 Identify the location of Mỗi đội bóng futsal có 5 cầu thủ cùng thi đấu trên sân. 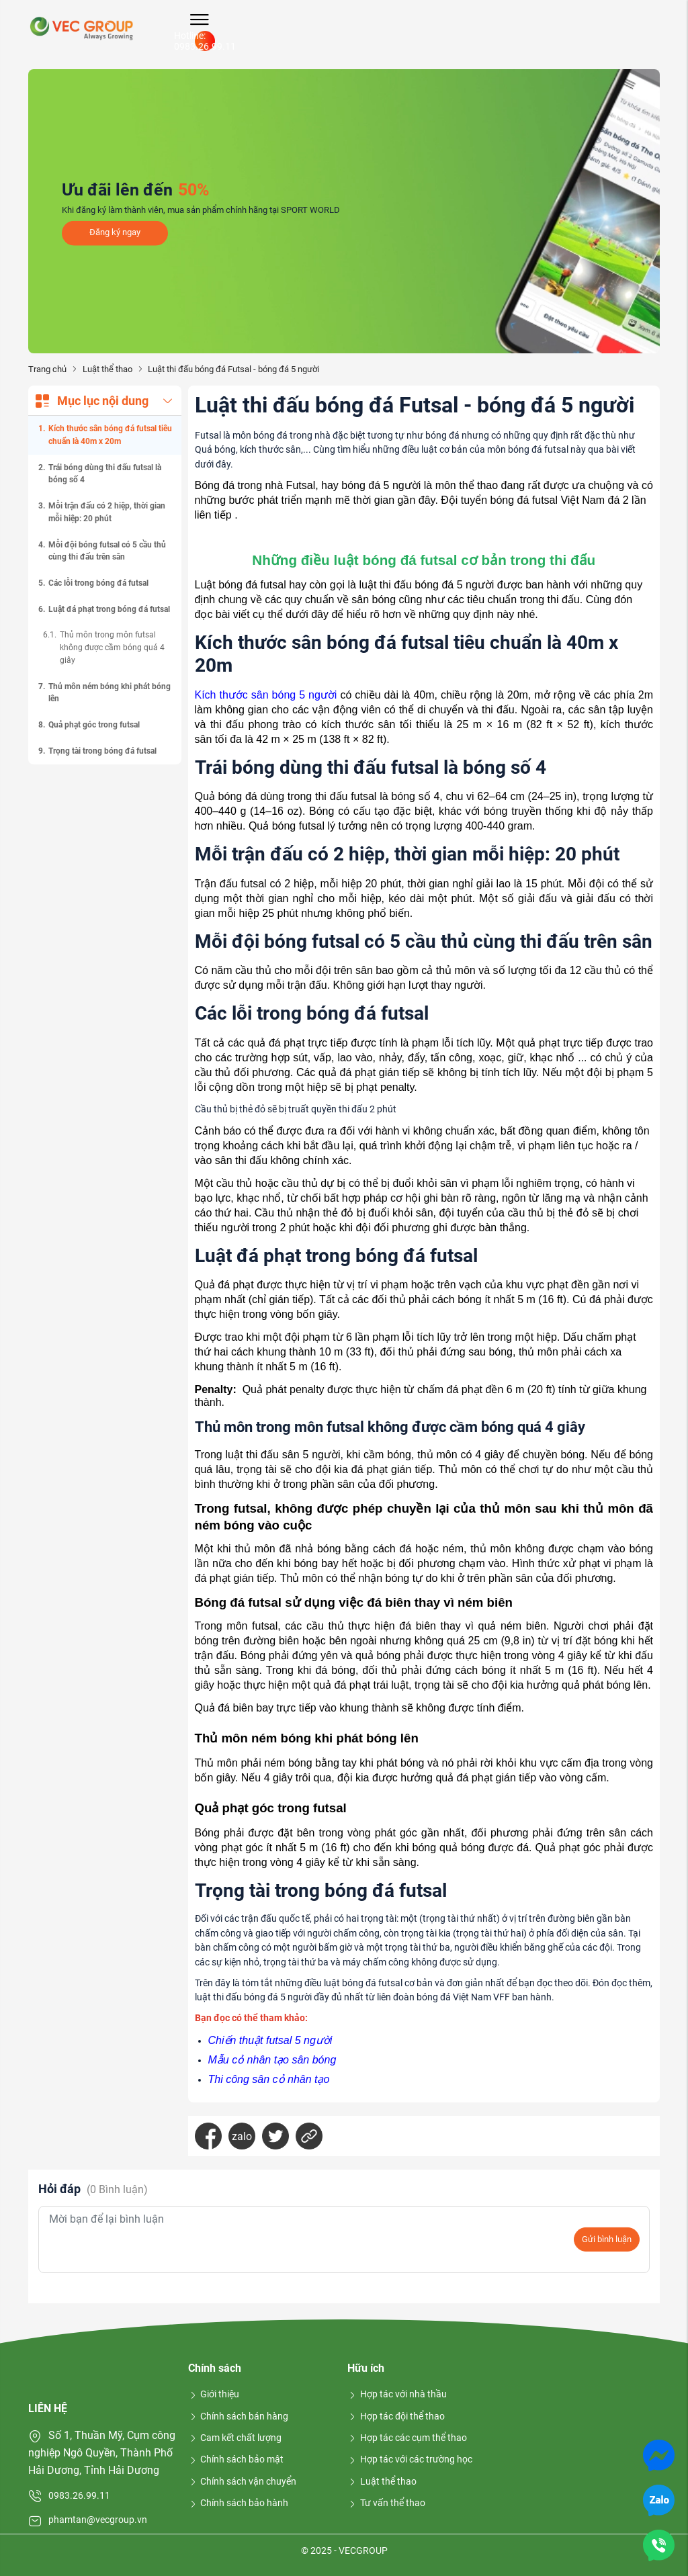
(107, 551).